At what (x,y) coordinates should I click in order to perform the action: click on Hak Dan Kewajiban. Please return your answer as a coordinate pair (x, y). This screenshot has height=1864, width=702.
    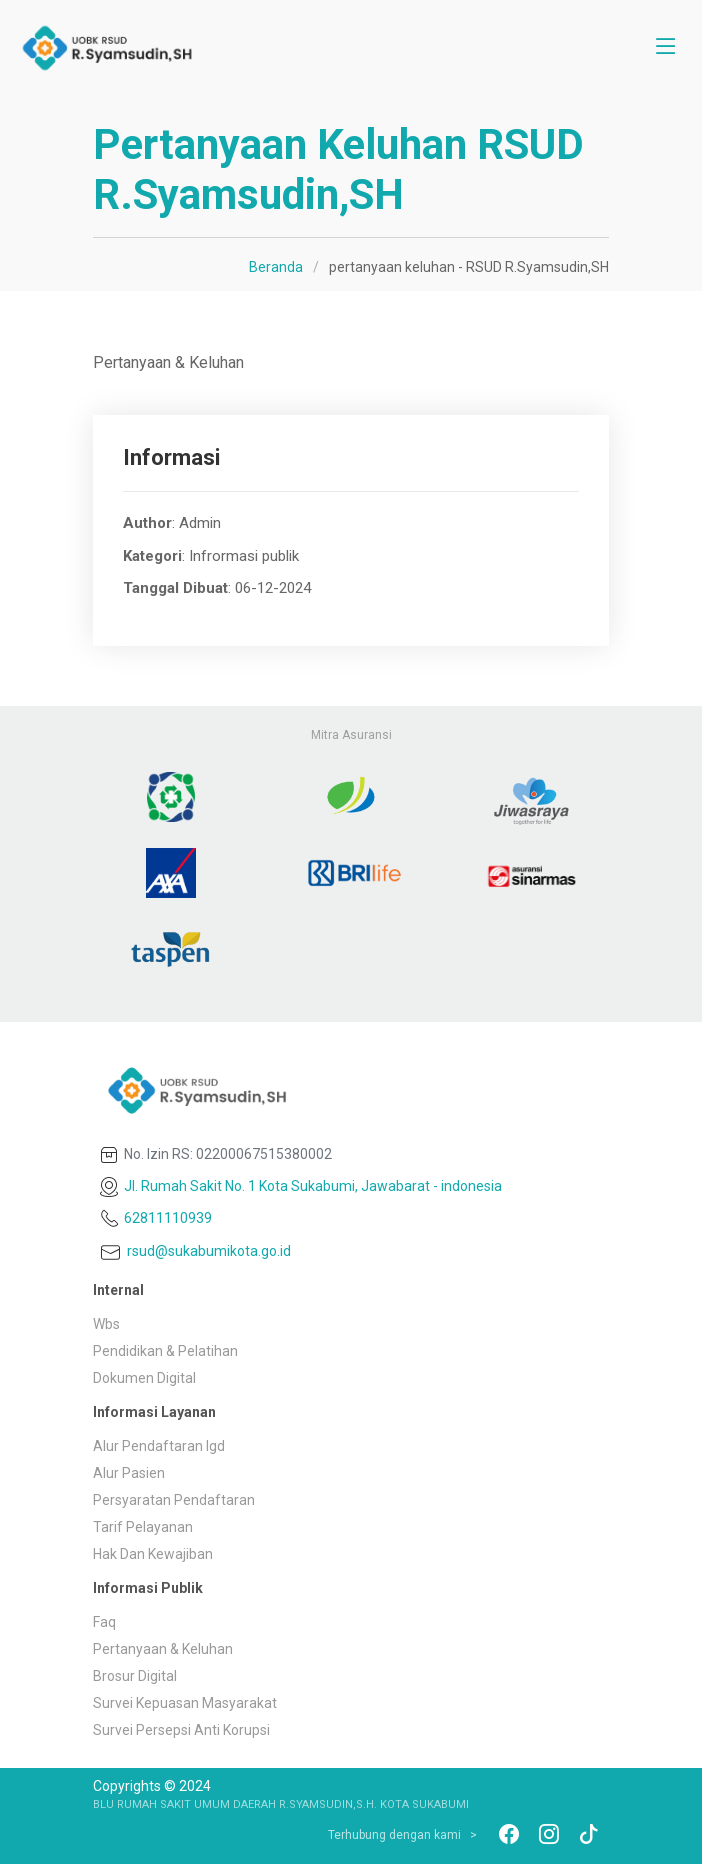
    Looking at the image, I should click on (153, 1554).